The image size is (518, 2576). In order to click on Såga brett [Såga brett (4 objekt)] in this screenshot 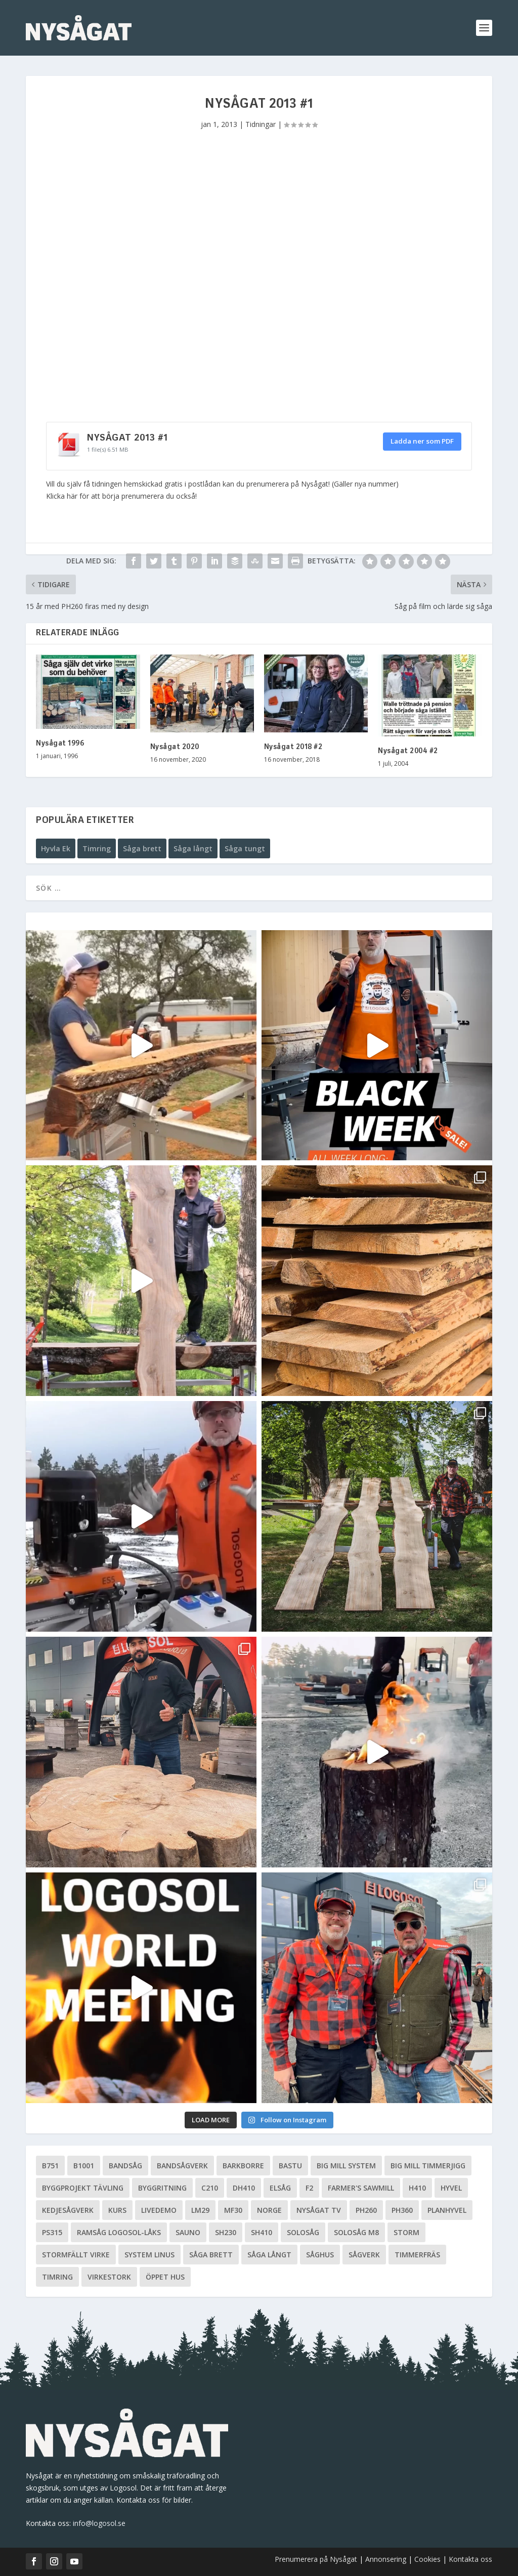, I will do `click(211, 2254)`.